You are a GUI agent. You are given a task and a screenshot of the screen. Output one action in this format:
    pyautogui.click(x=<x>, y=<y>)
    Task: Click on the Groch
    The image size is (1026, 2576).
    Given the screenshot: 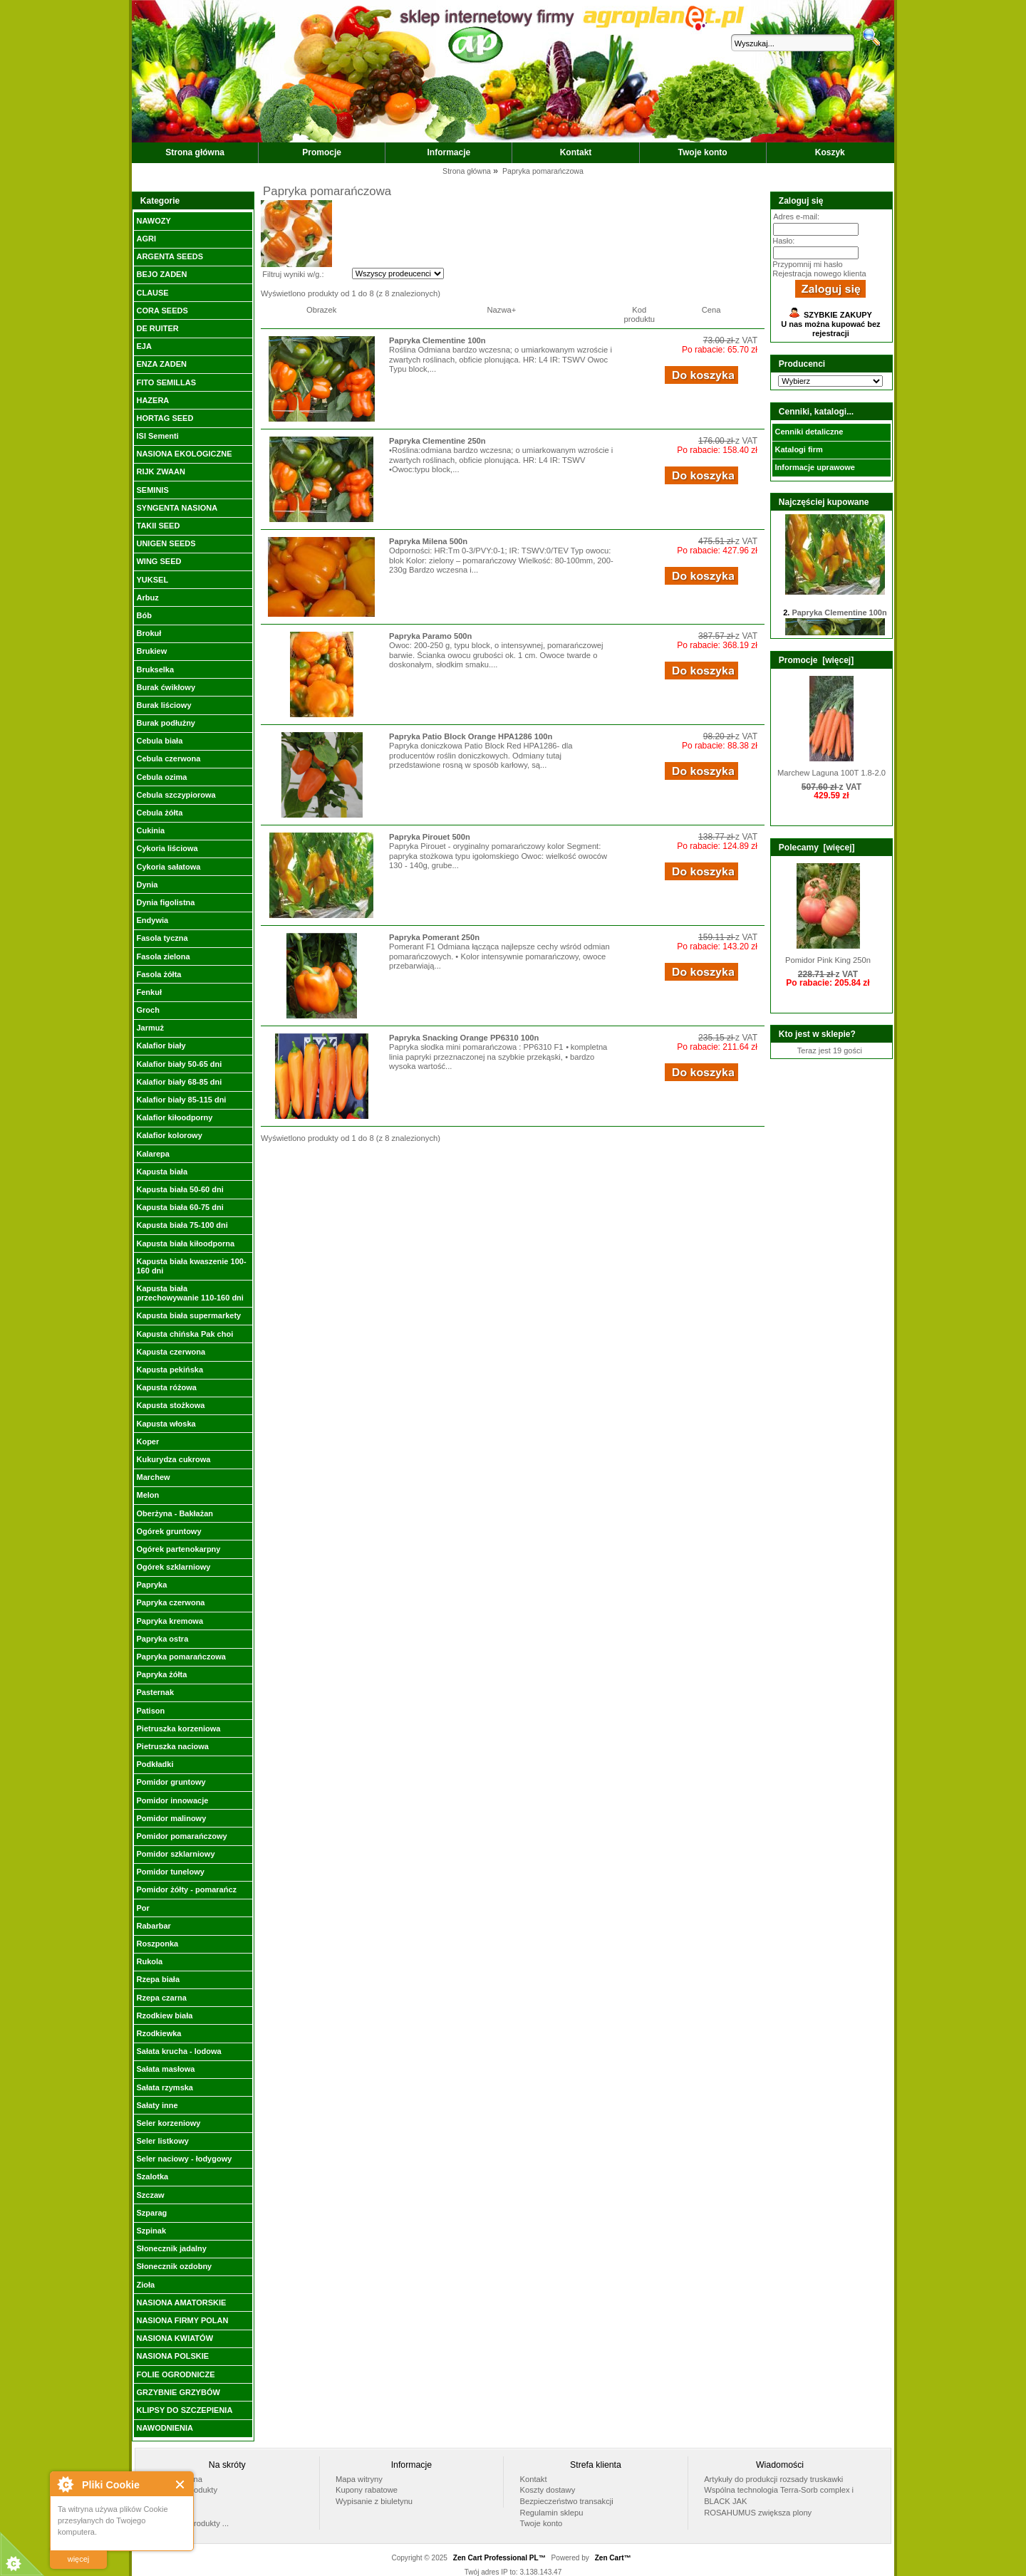 What is the action you would take?
    pyautogui.click(x=147, y=1010)
    